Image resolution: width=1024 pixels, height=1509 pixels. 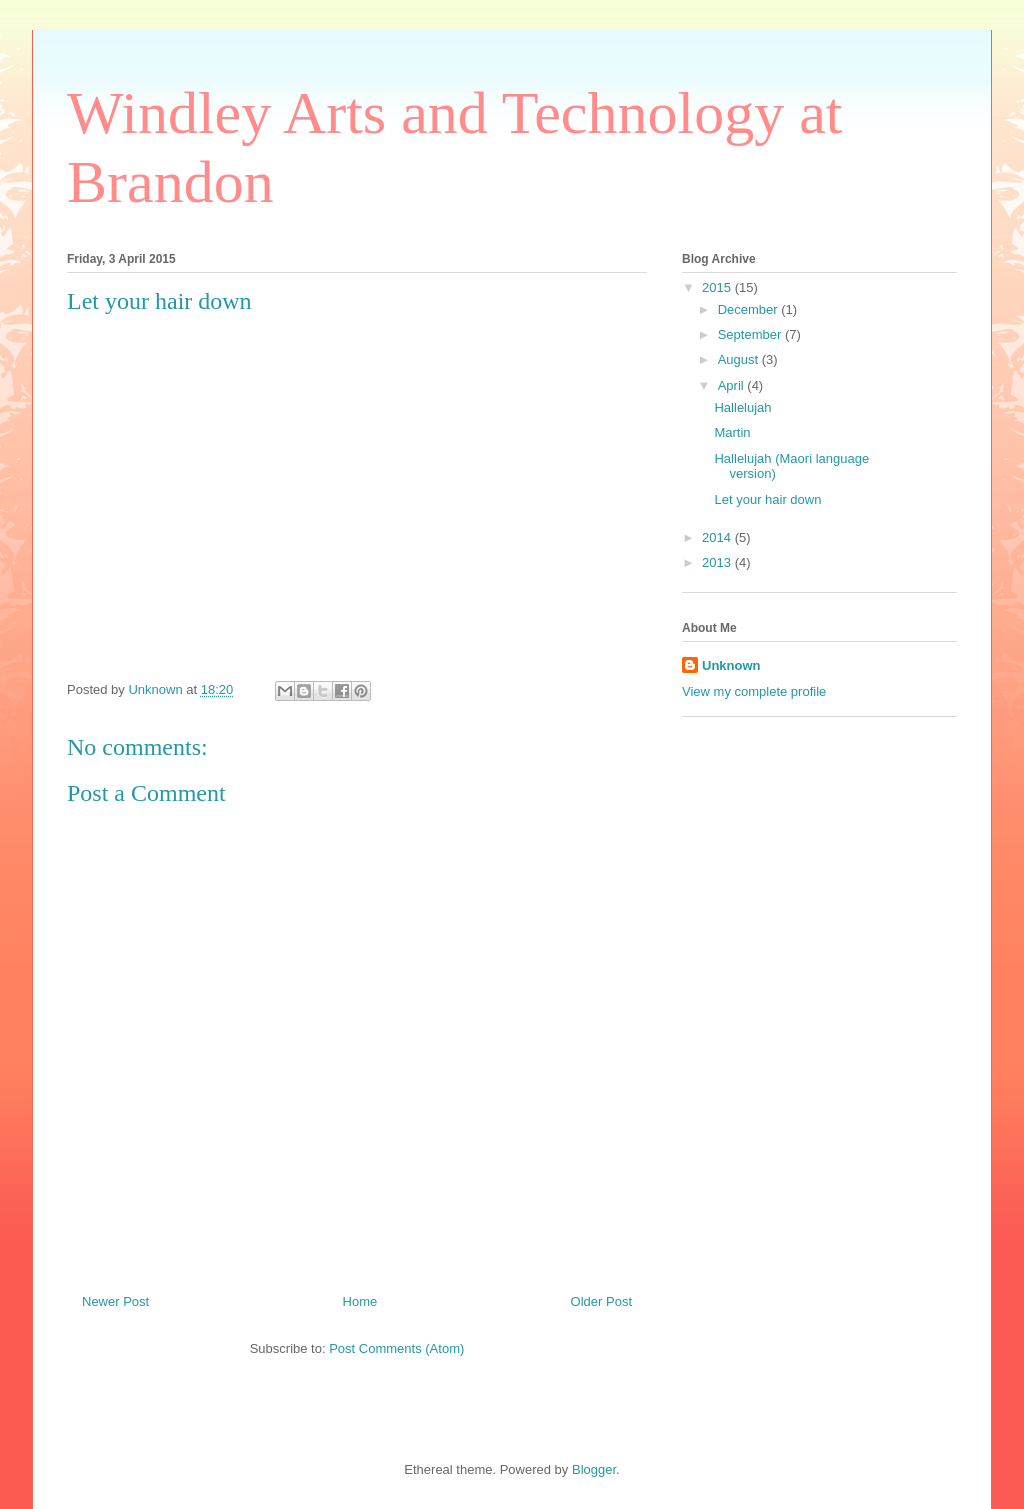 I want to click on Unknown, so click(x=731, y=665).